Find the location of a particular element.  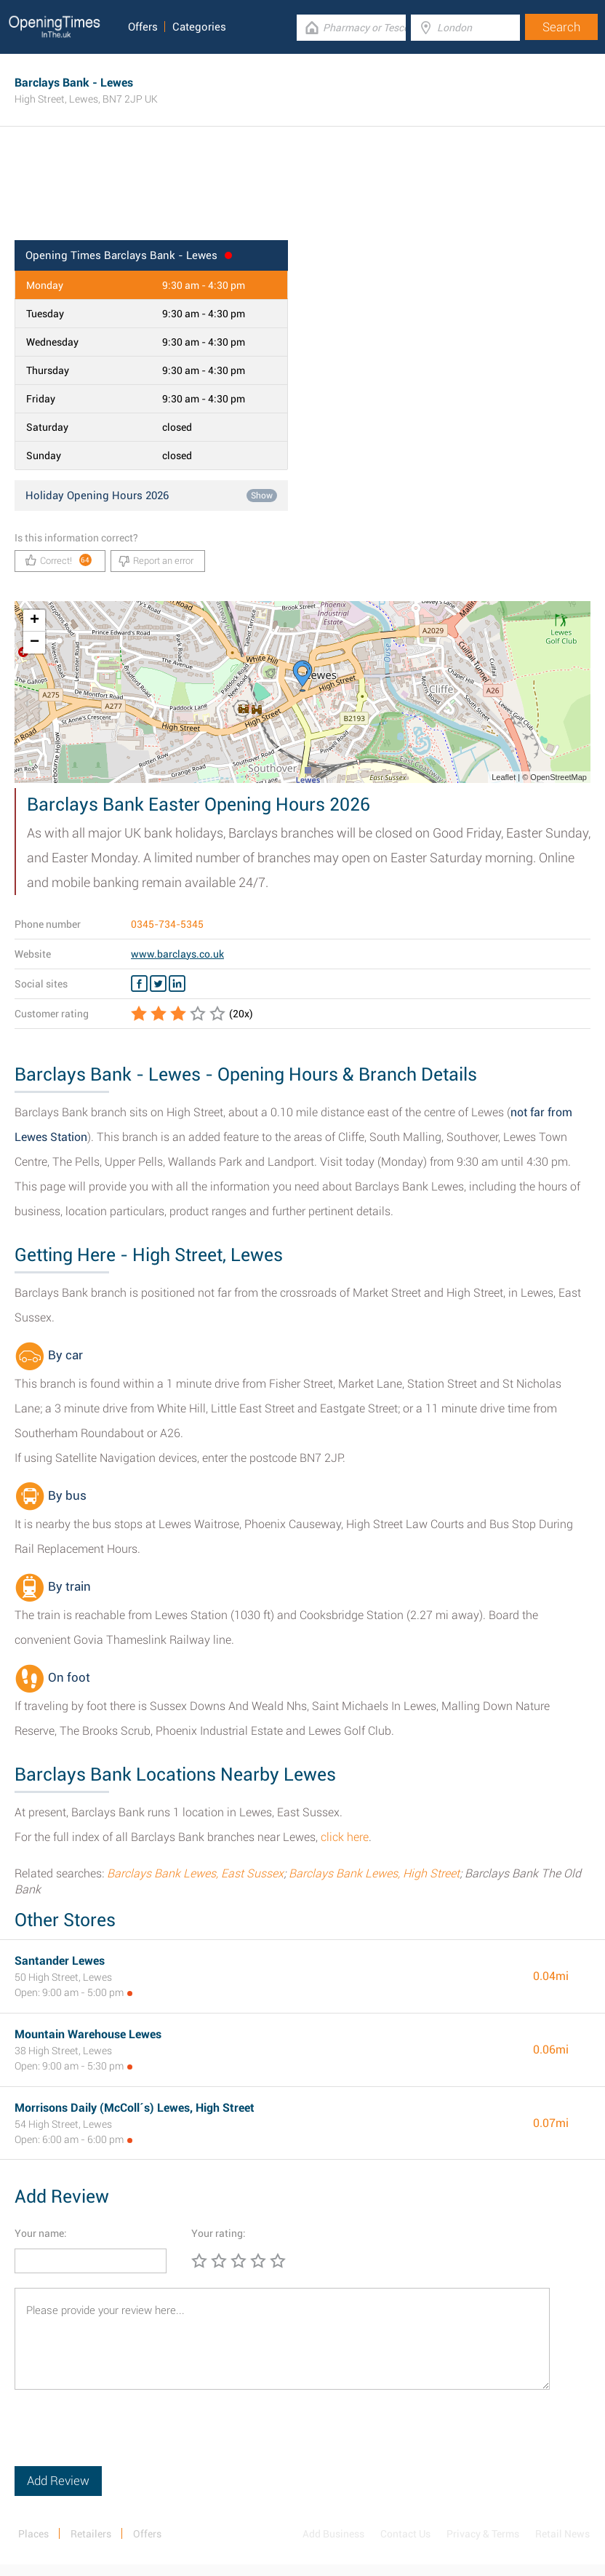

Barclays Bank Lewes, High Street is located at coordinates (374, 1873).